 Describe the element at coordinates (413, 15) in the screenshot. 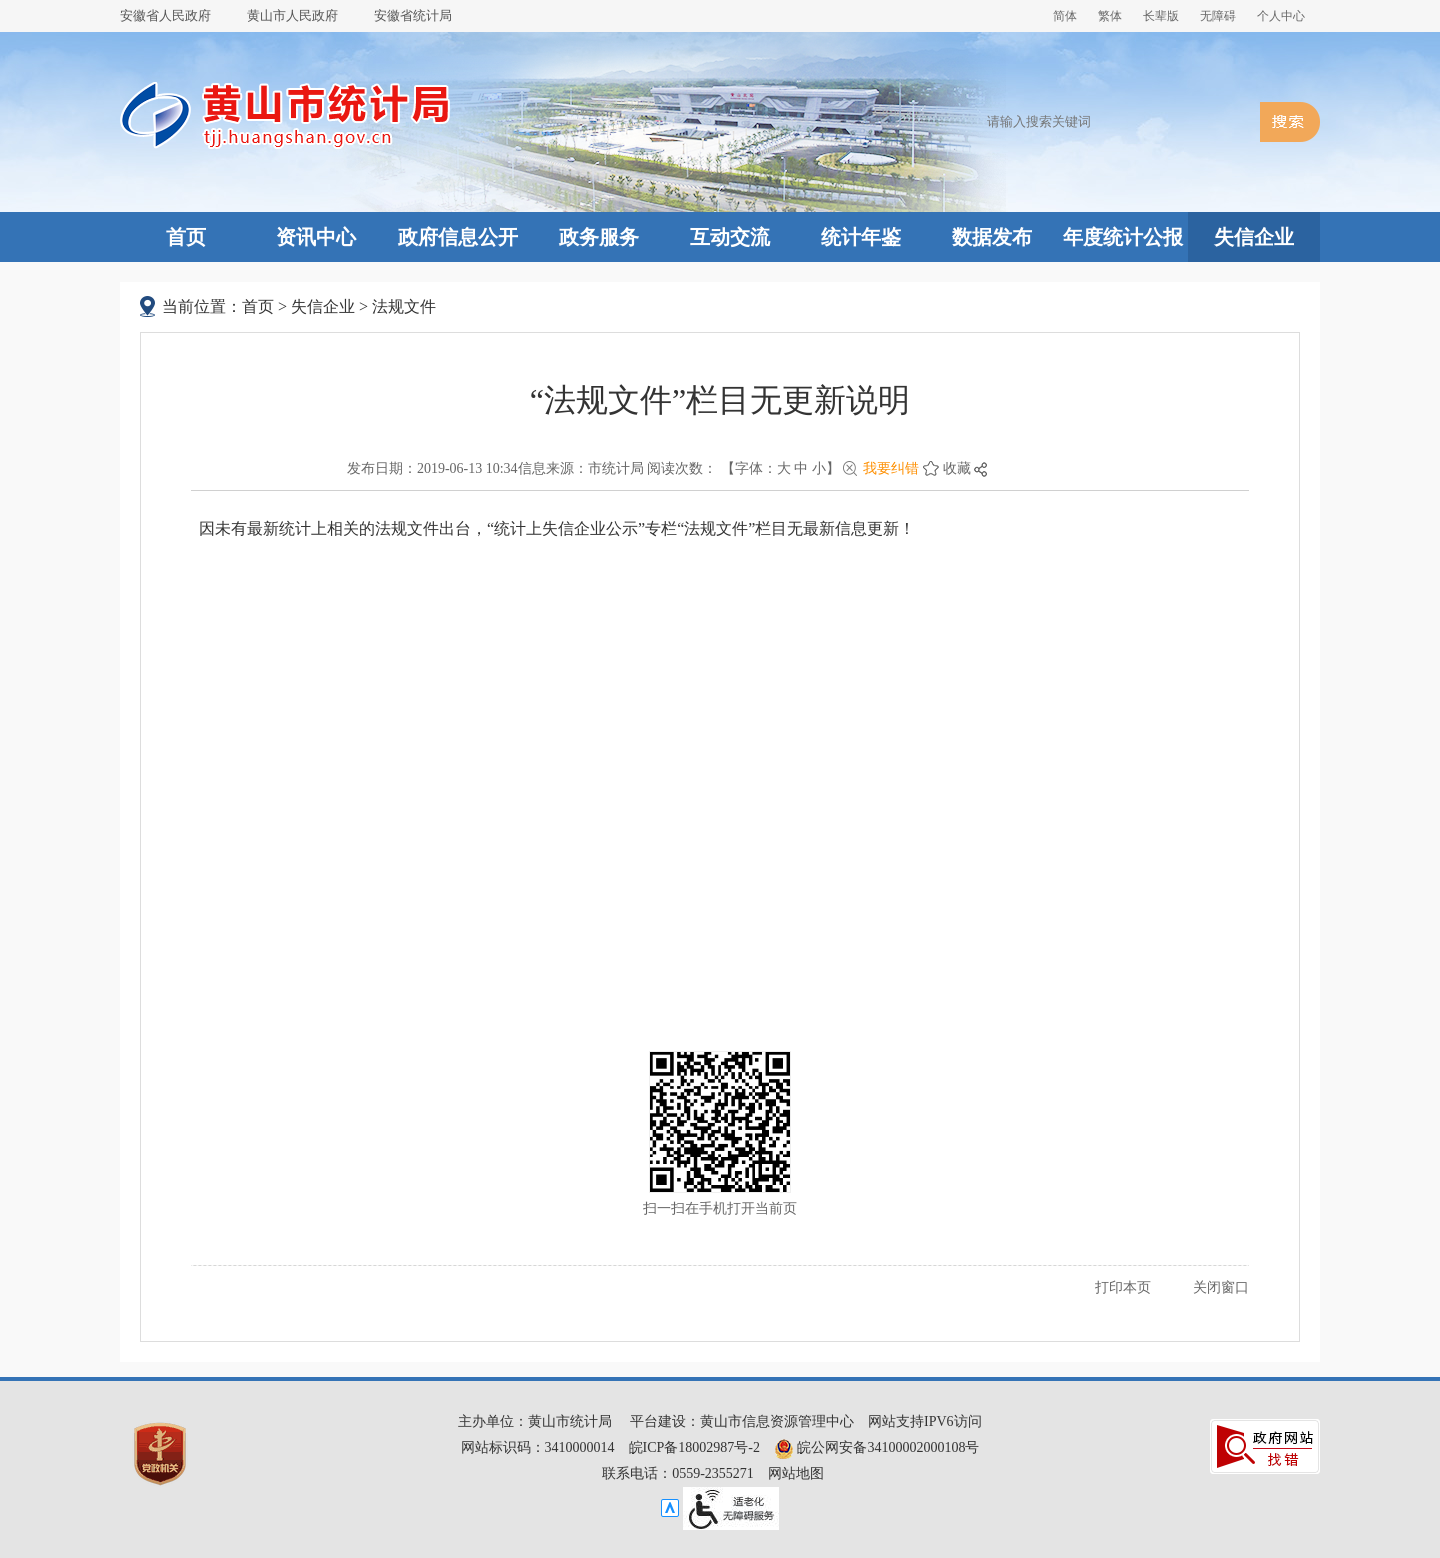

I see `安徽省统计局` at that location.